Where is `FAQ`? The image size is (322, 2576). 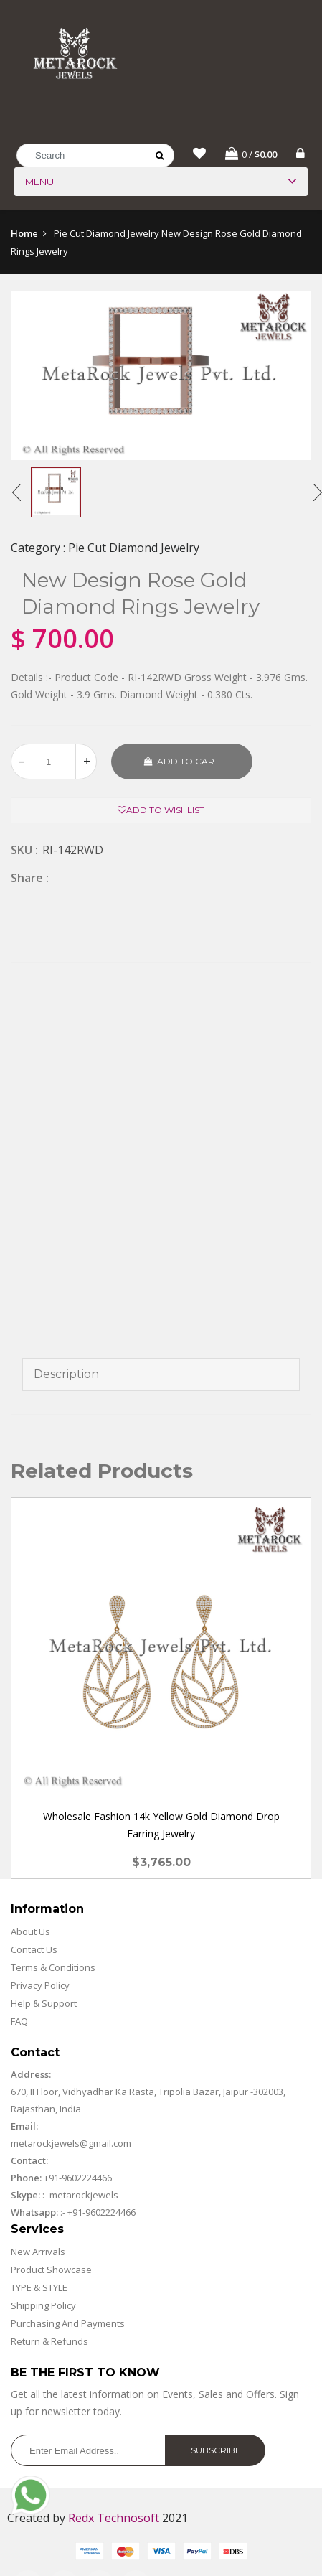
FAQ is located at coordinates (19, 2021).